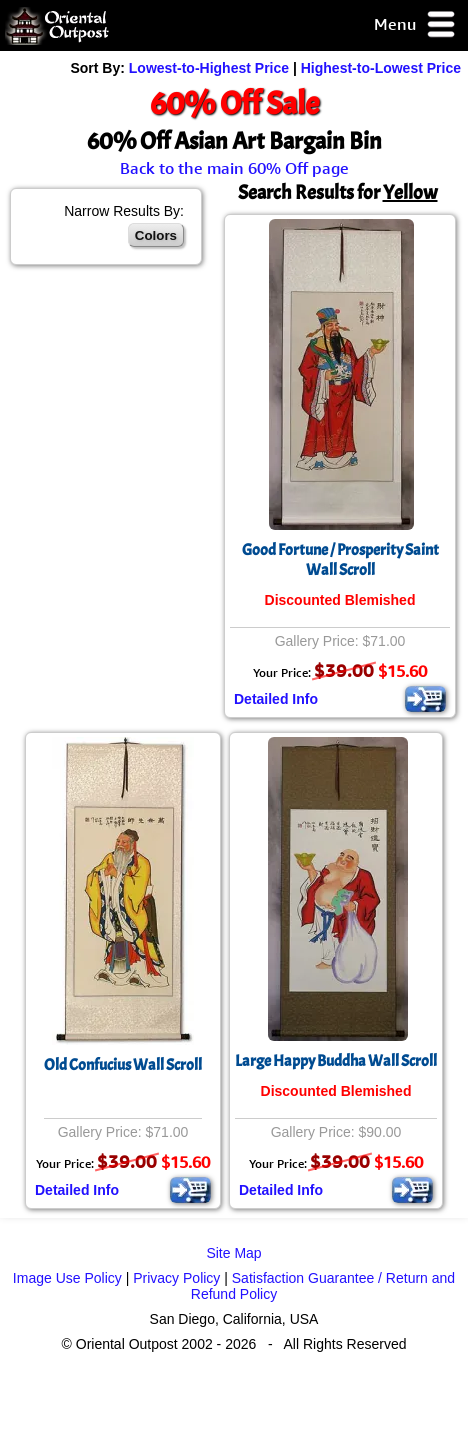 This screenshot has width=468, height=1439. I want to click on Privacy Policy, so click(176, 1278).